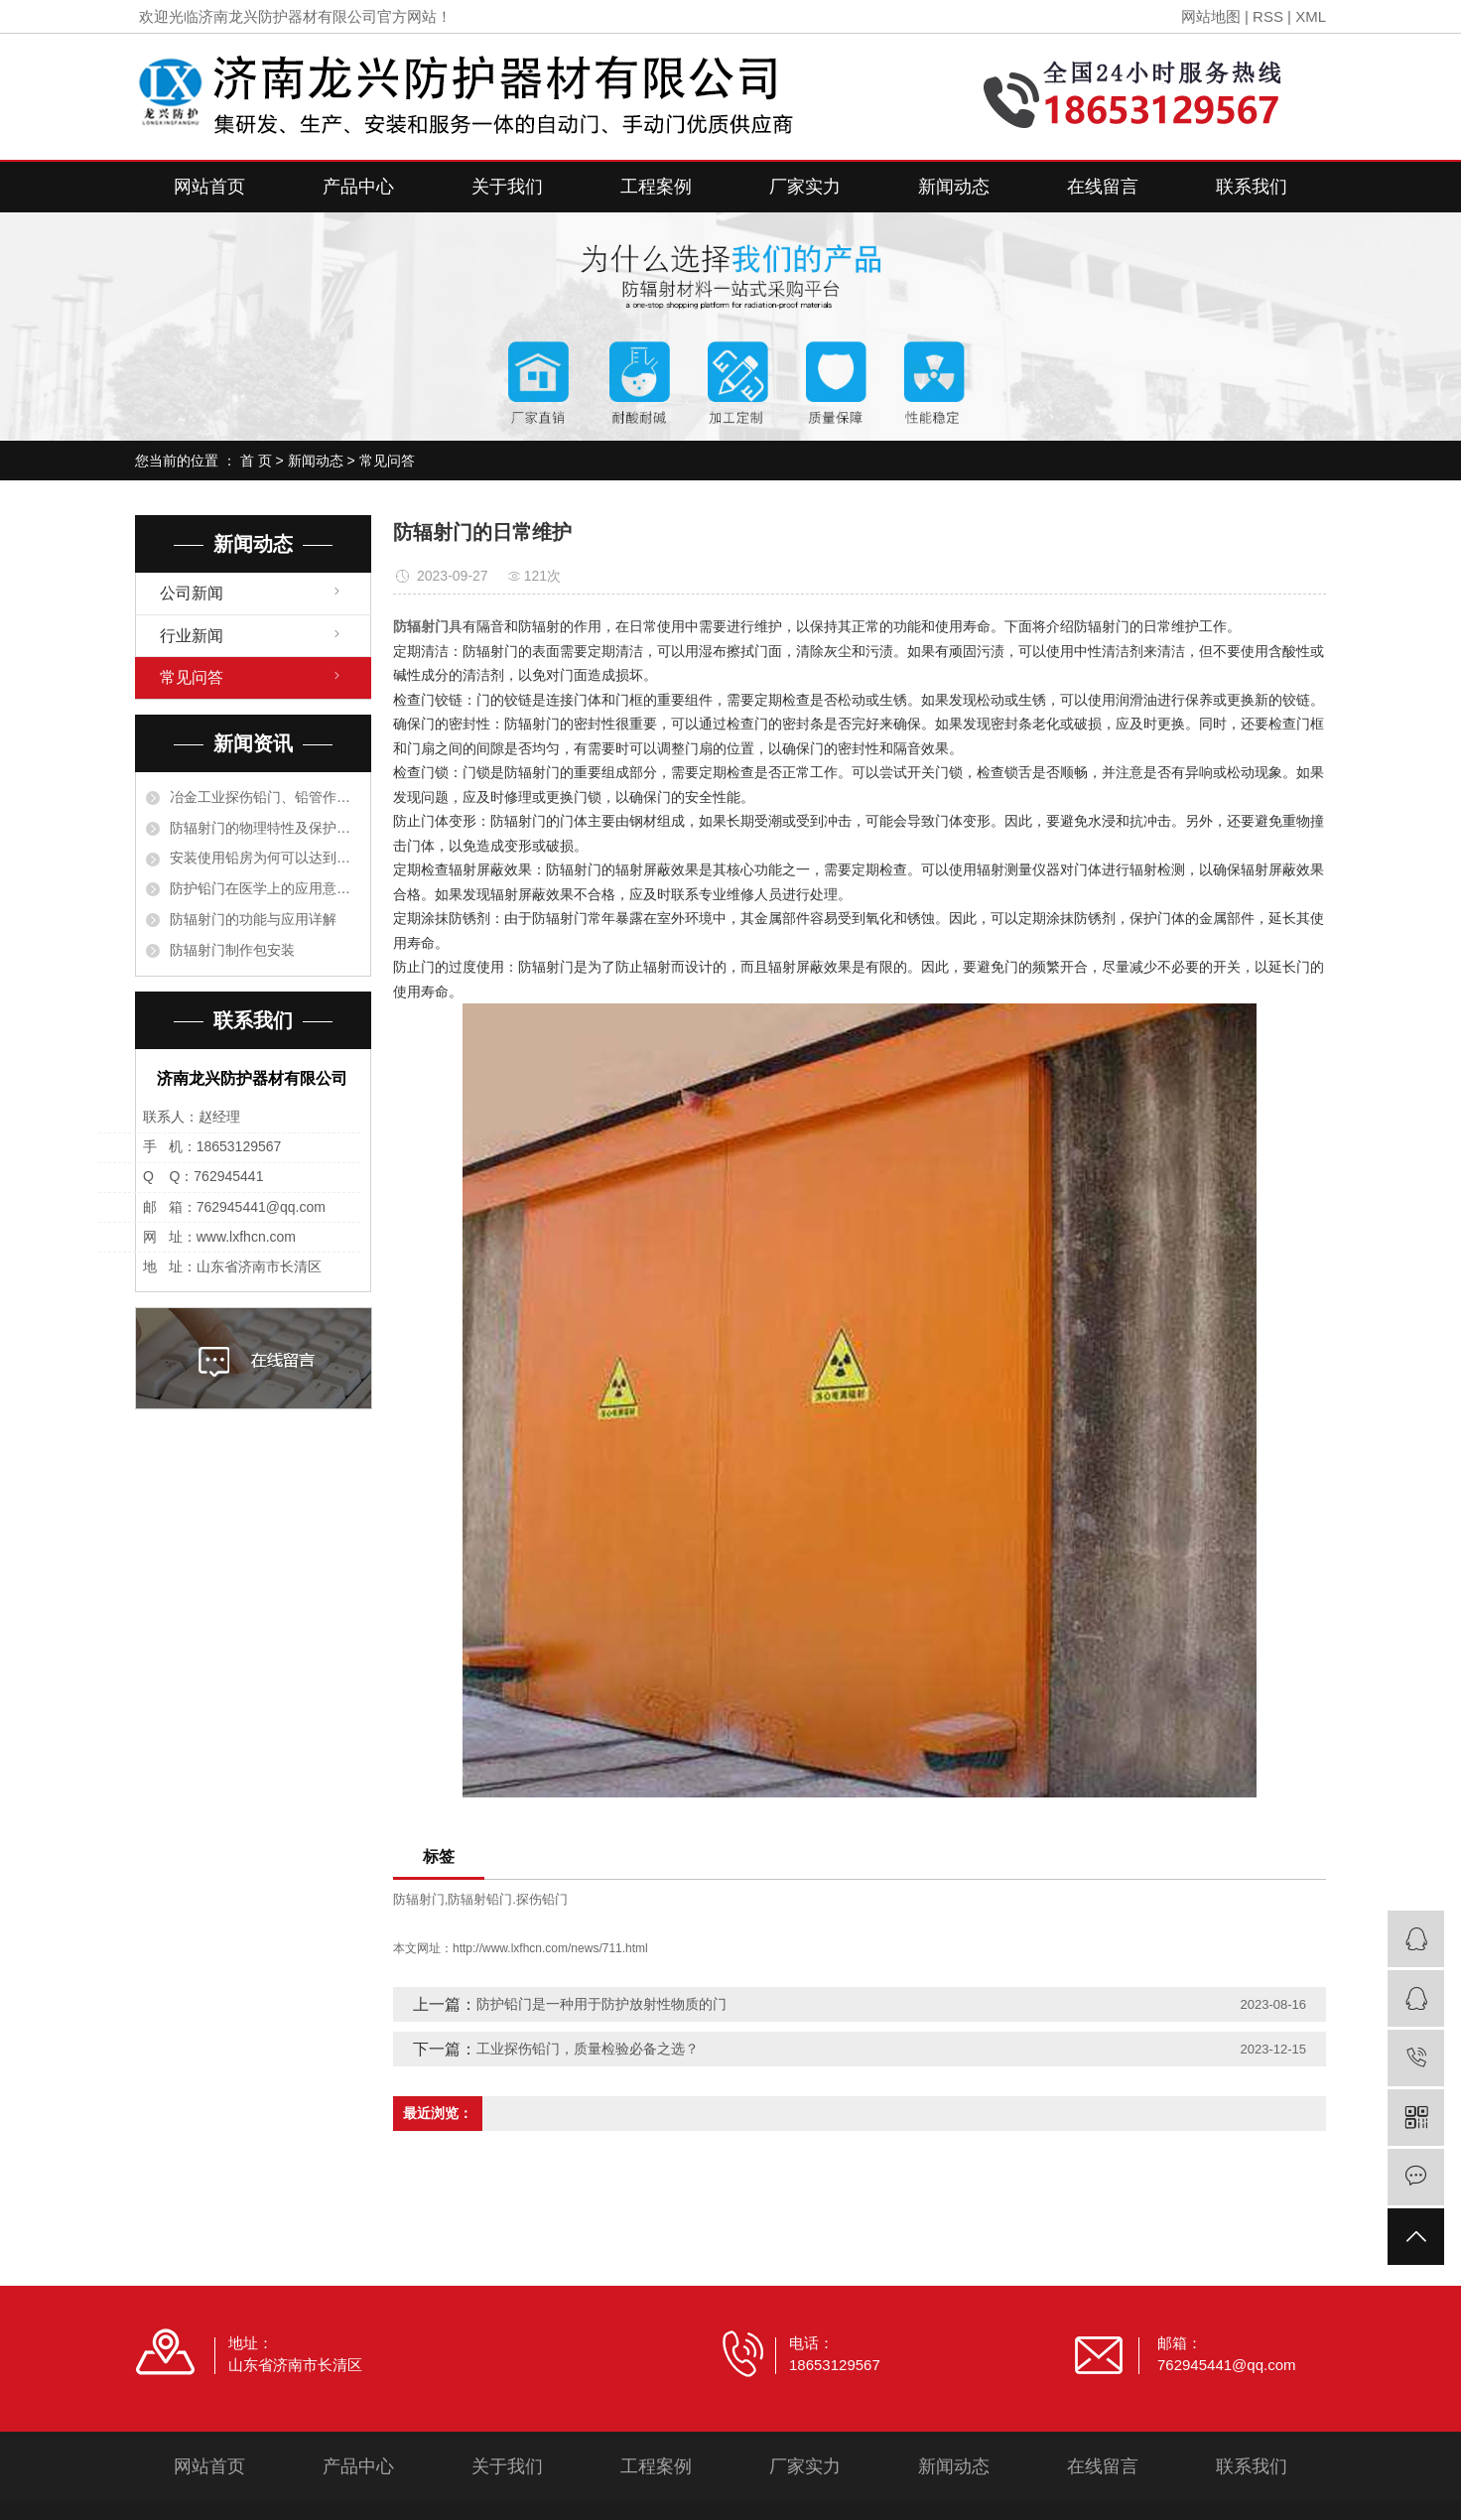  I want to click on 冶金工业探伤铅门、铅管作衬里保护设备是根据什么原理？, so click(265, 797).